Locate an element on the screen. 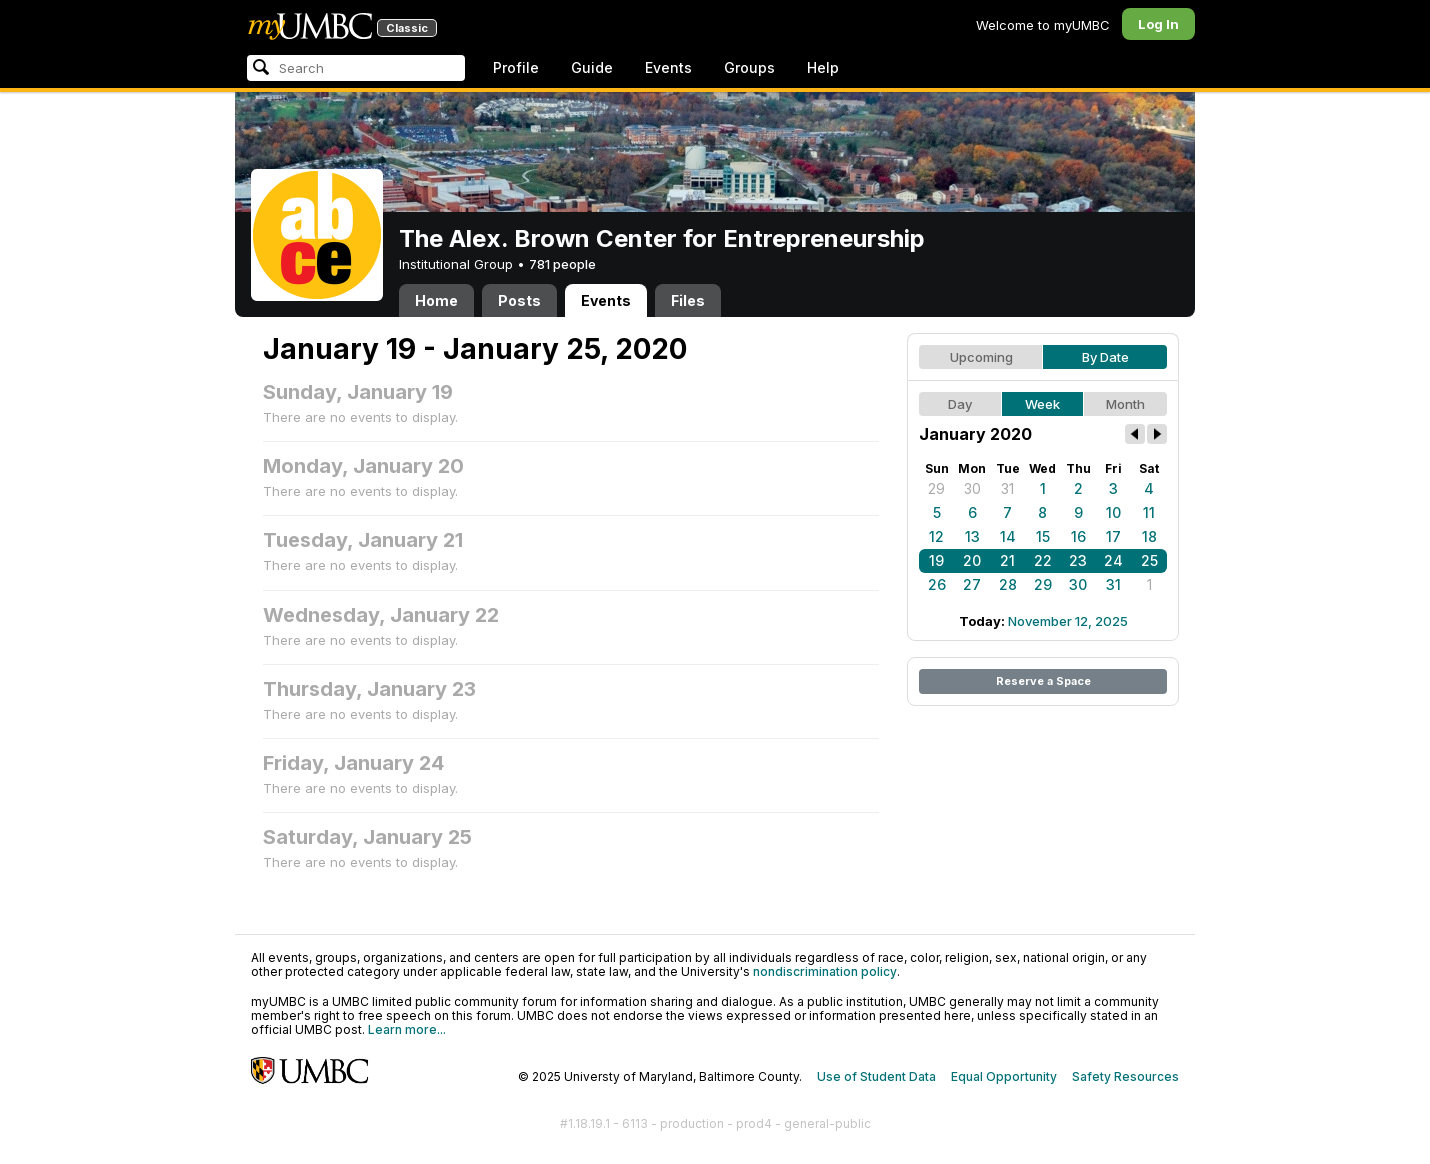 The width and height of the screenshot is (1430, 1164). Home is located at coordinates (436, 300).